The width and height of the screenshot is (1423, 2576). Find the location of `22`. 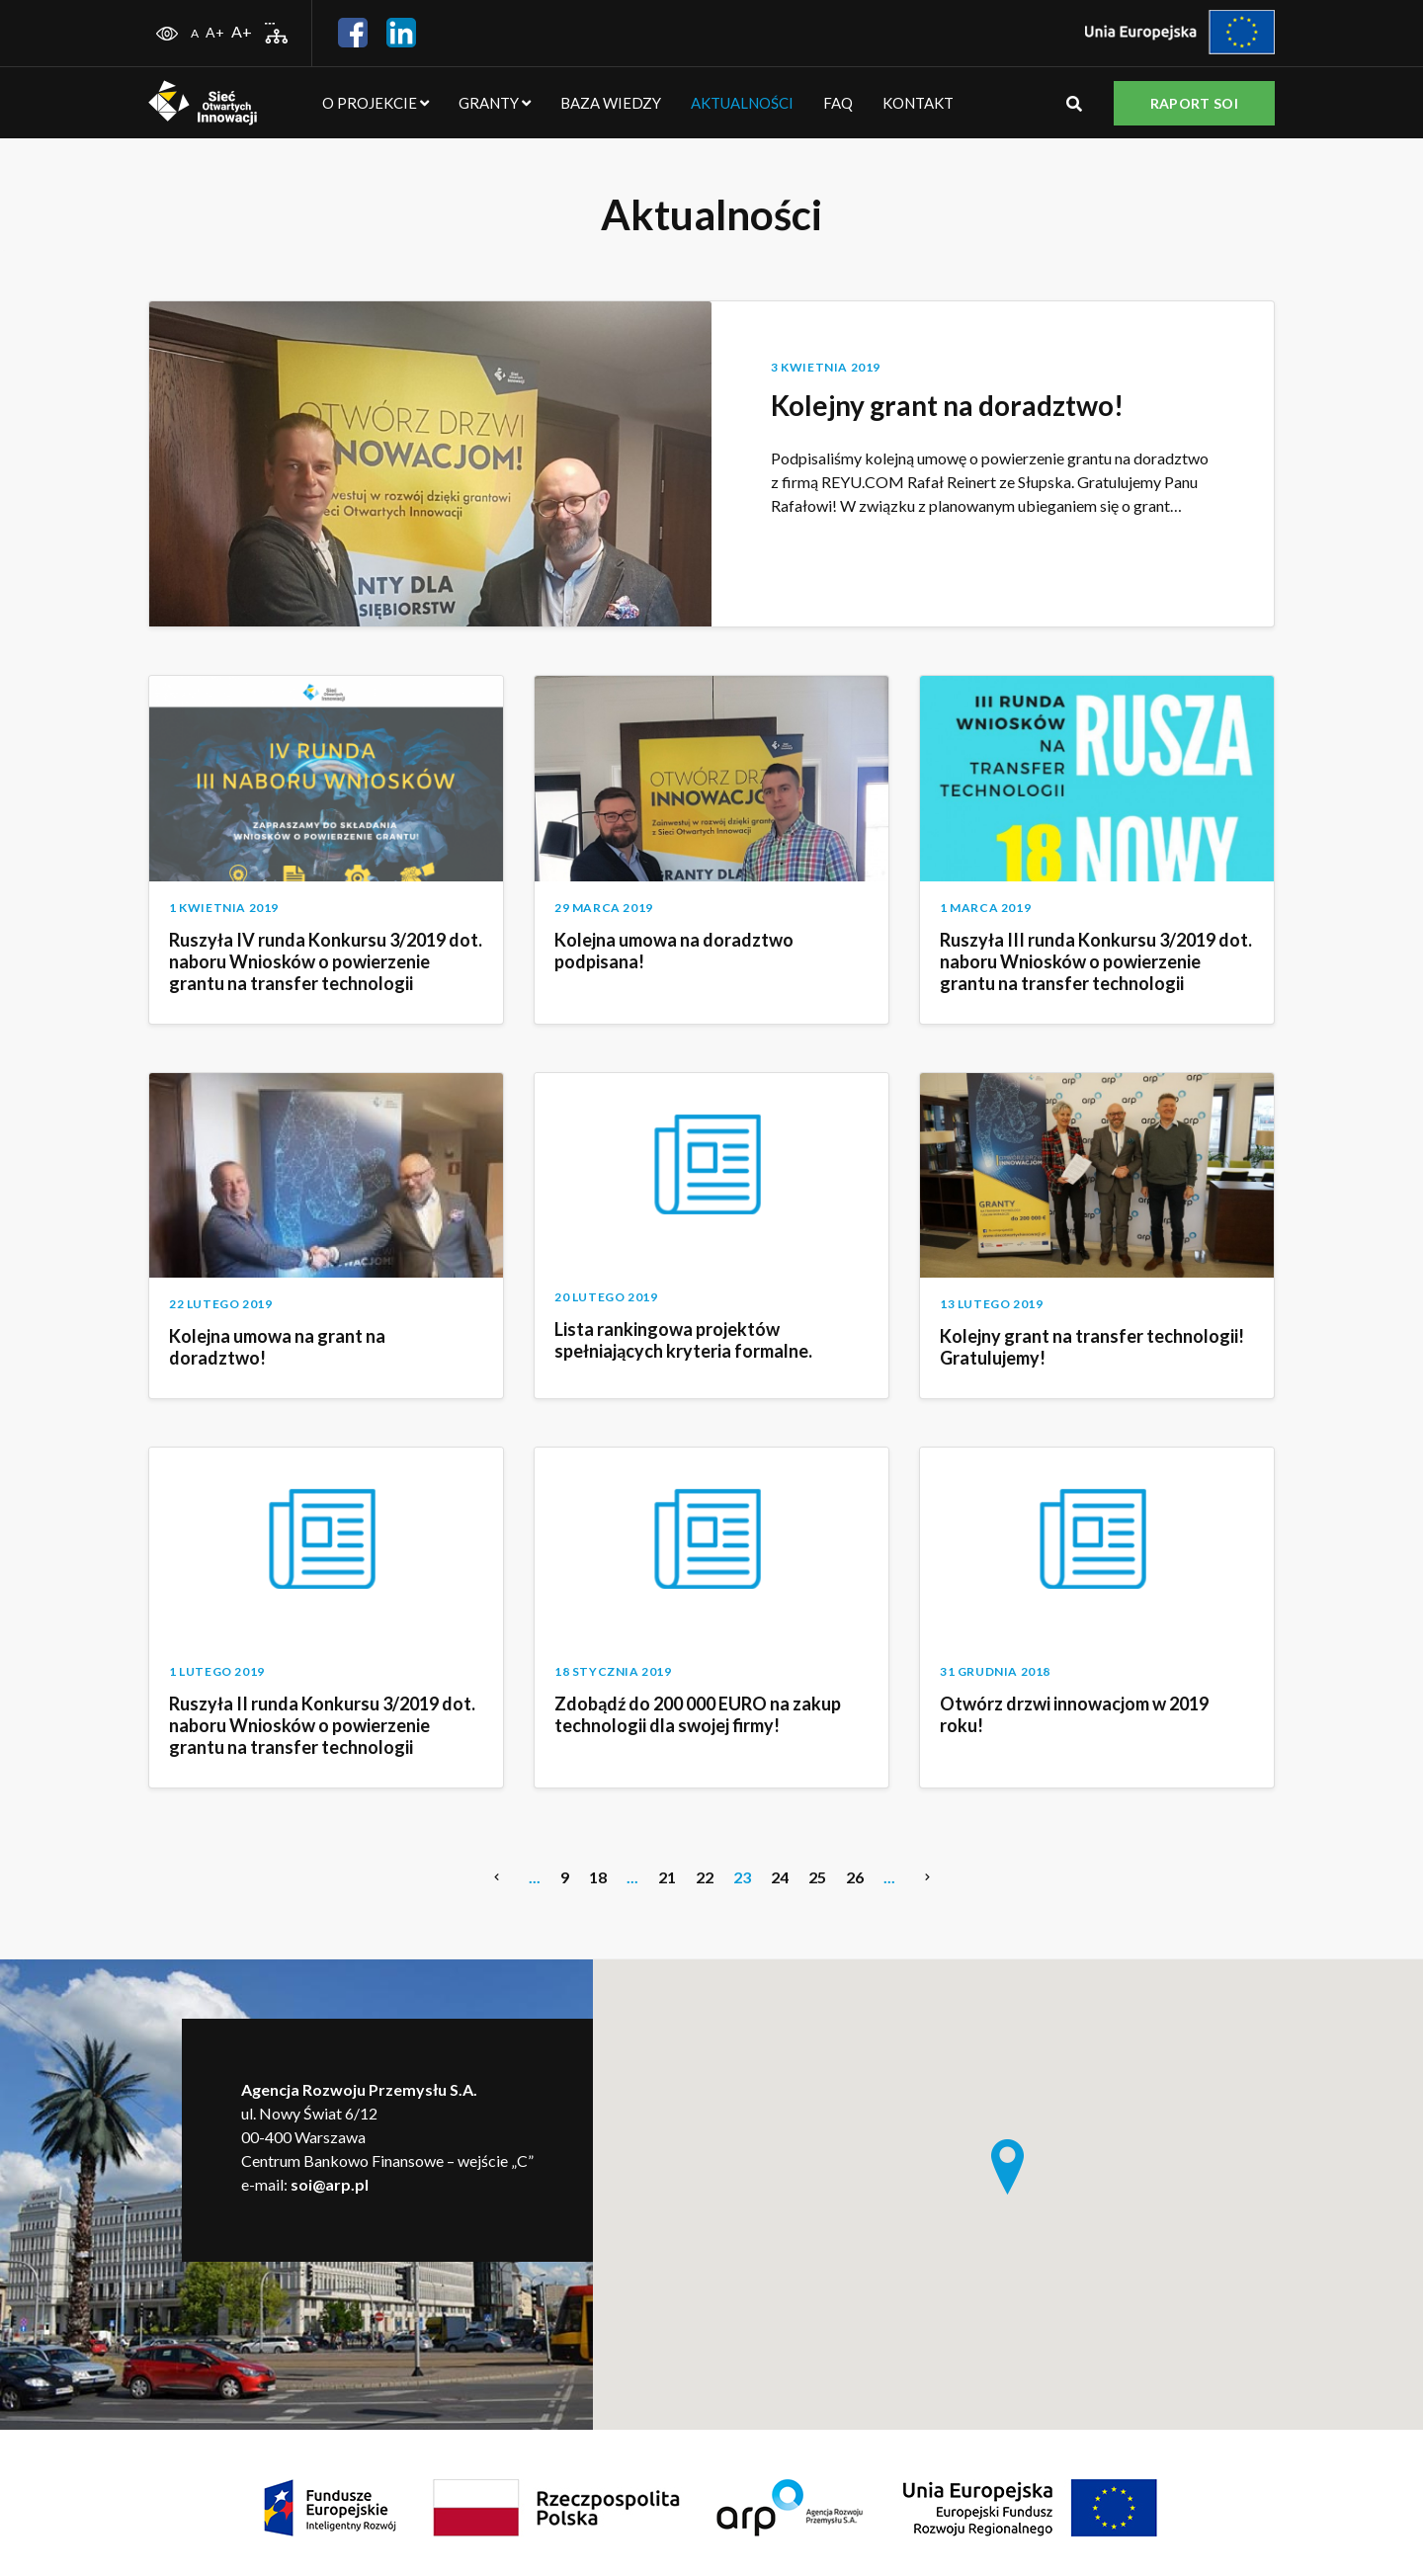

22 is located at coordinates (704, 1877).